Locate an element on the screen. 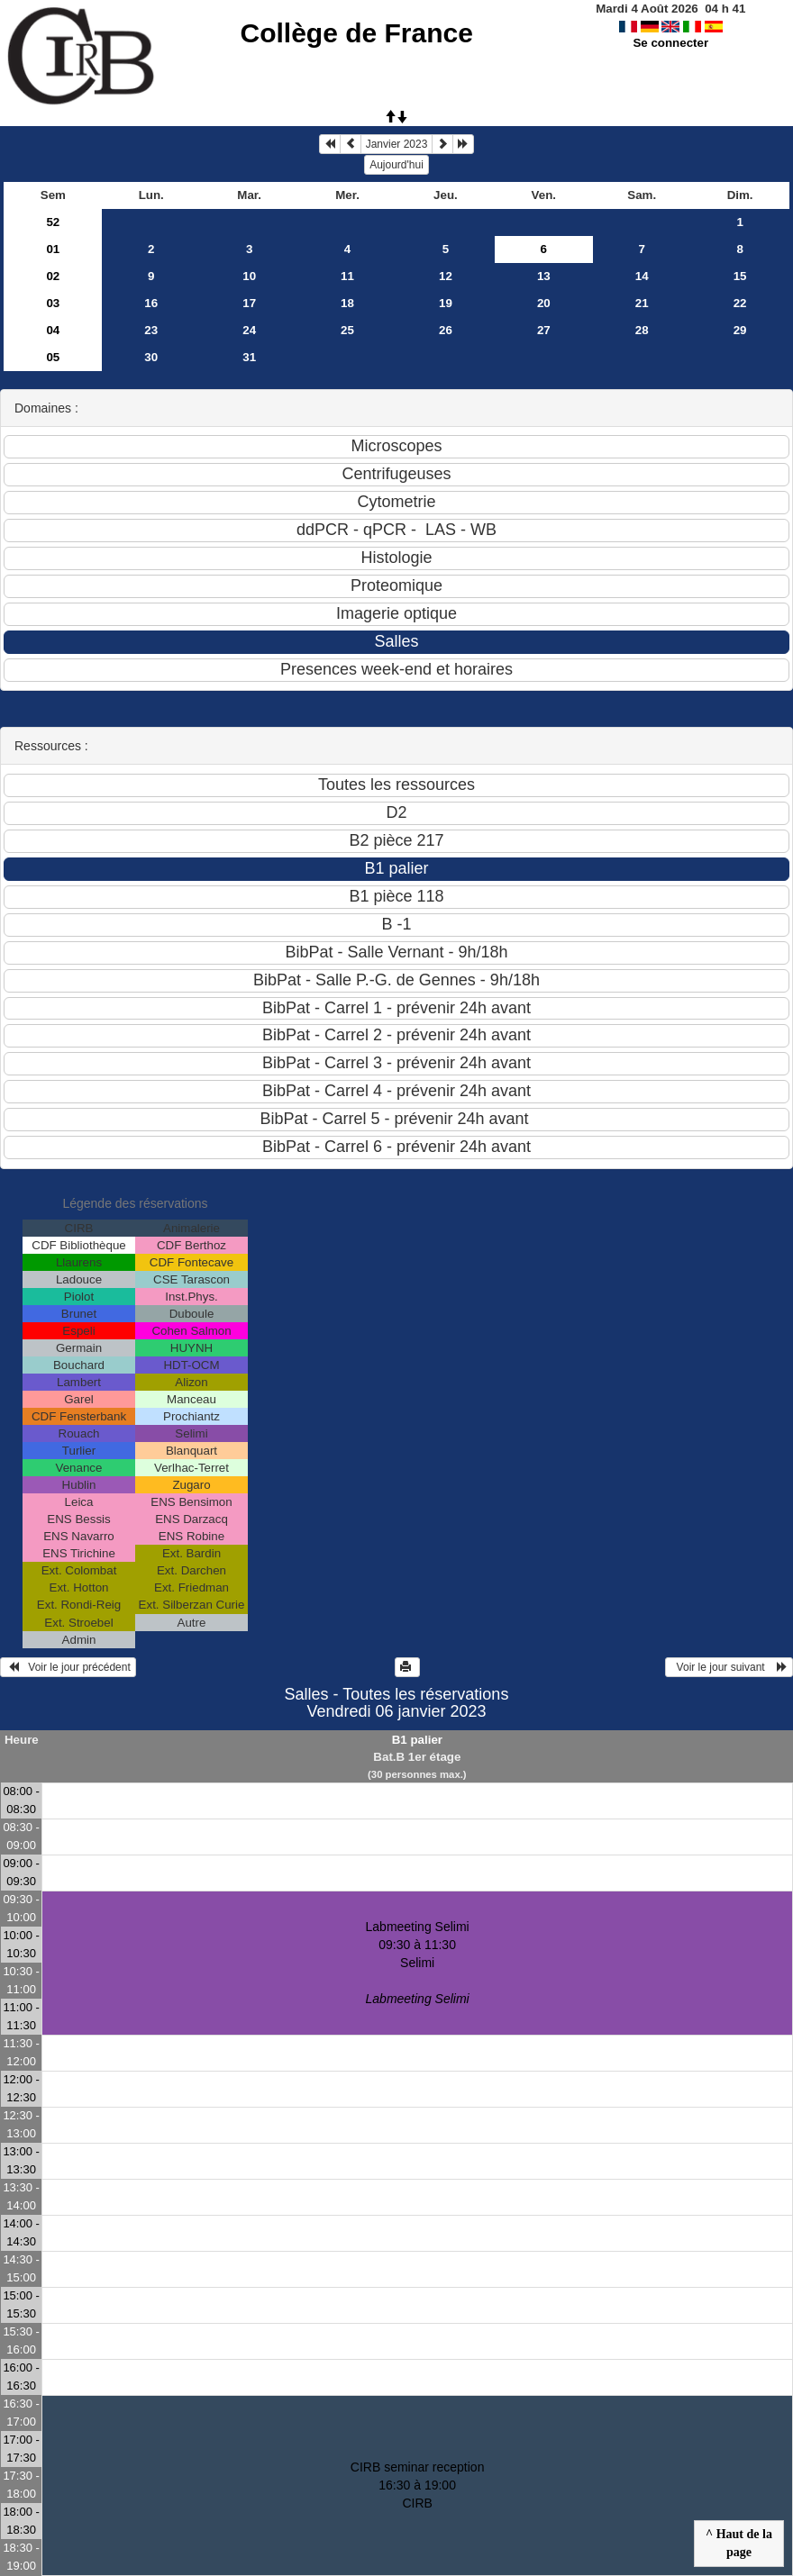  05 is located at coordinates (52, 357).